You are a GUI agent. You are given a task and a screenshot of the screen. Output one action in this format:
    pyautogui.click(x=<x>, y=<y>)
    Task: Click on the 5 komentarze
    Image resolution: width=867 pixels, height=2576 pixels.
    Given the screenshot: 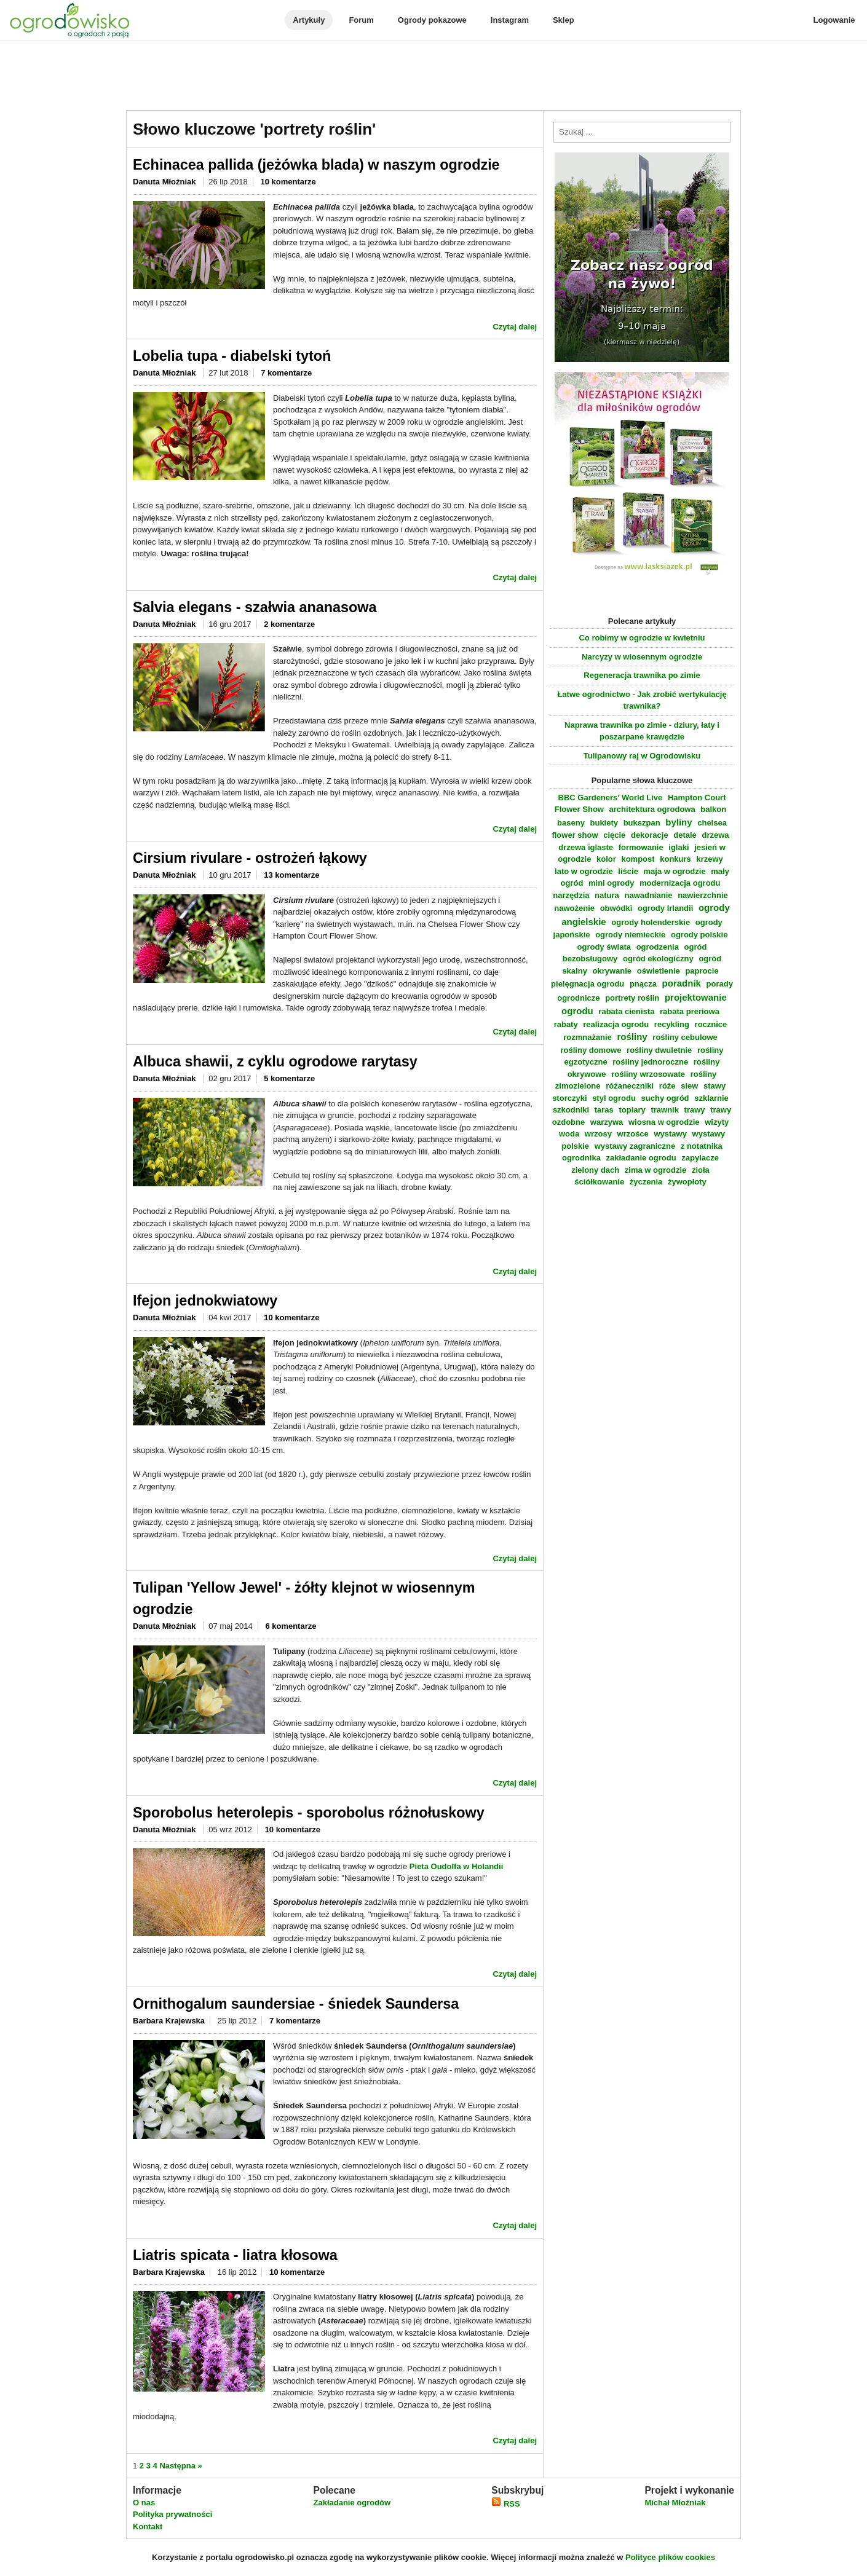 What is the action you would take?
    pyautogui.click(x=289, y=1078)
    